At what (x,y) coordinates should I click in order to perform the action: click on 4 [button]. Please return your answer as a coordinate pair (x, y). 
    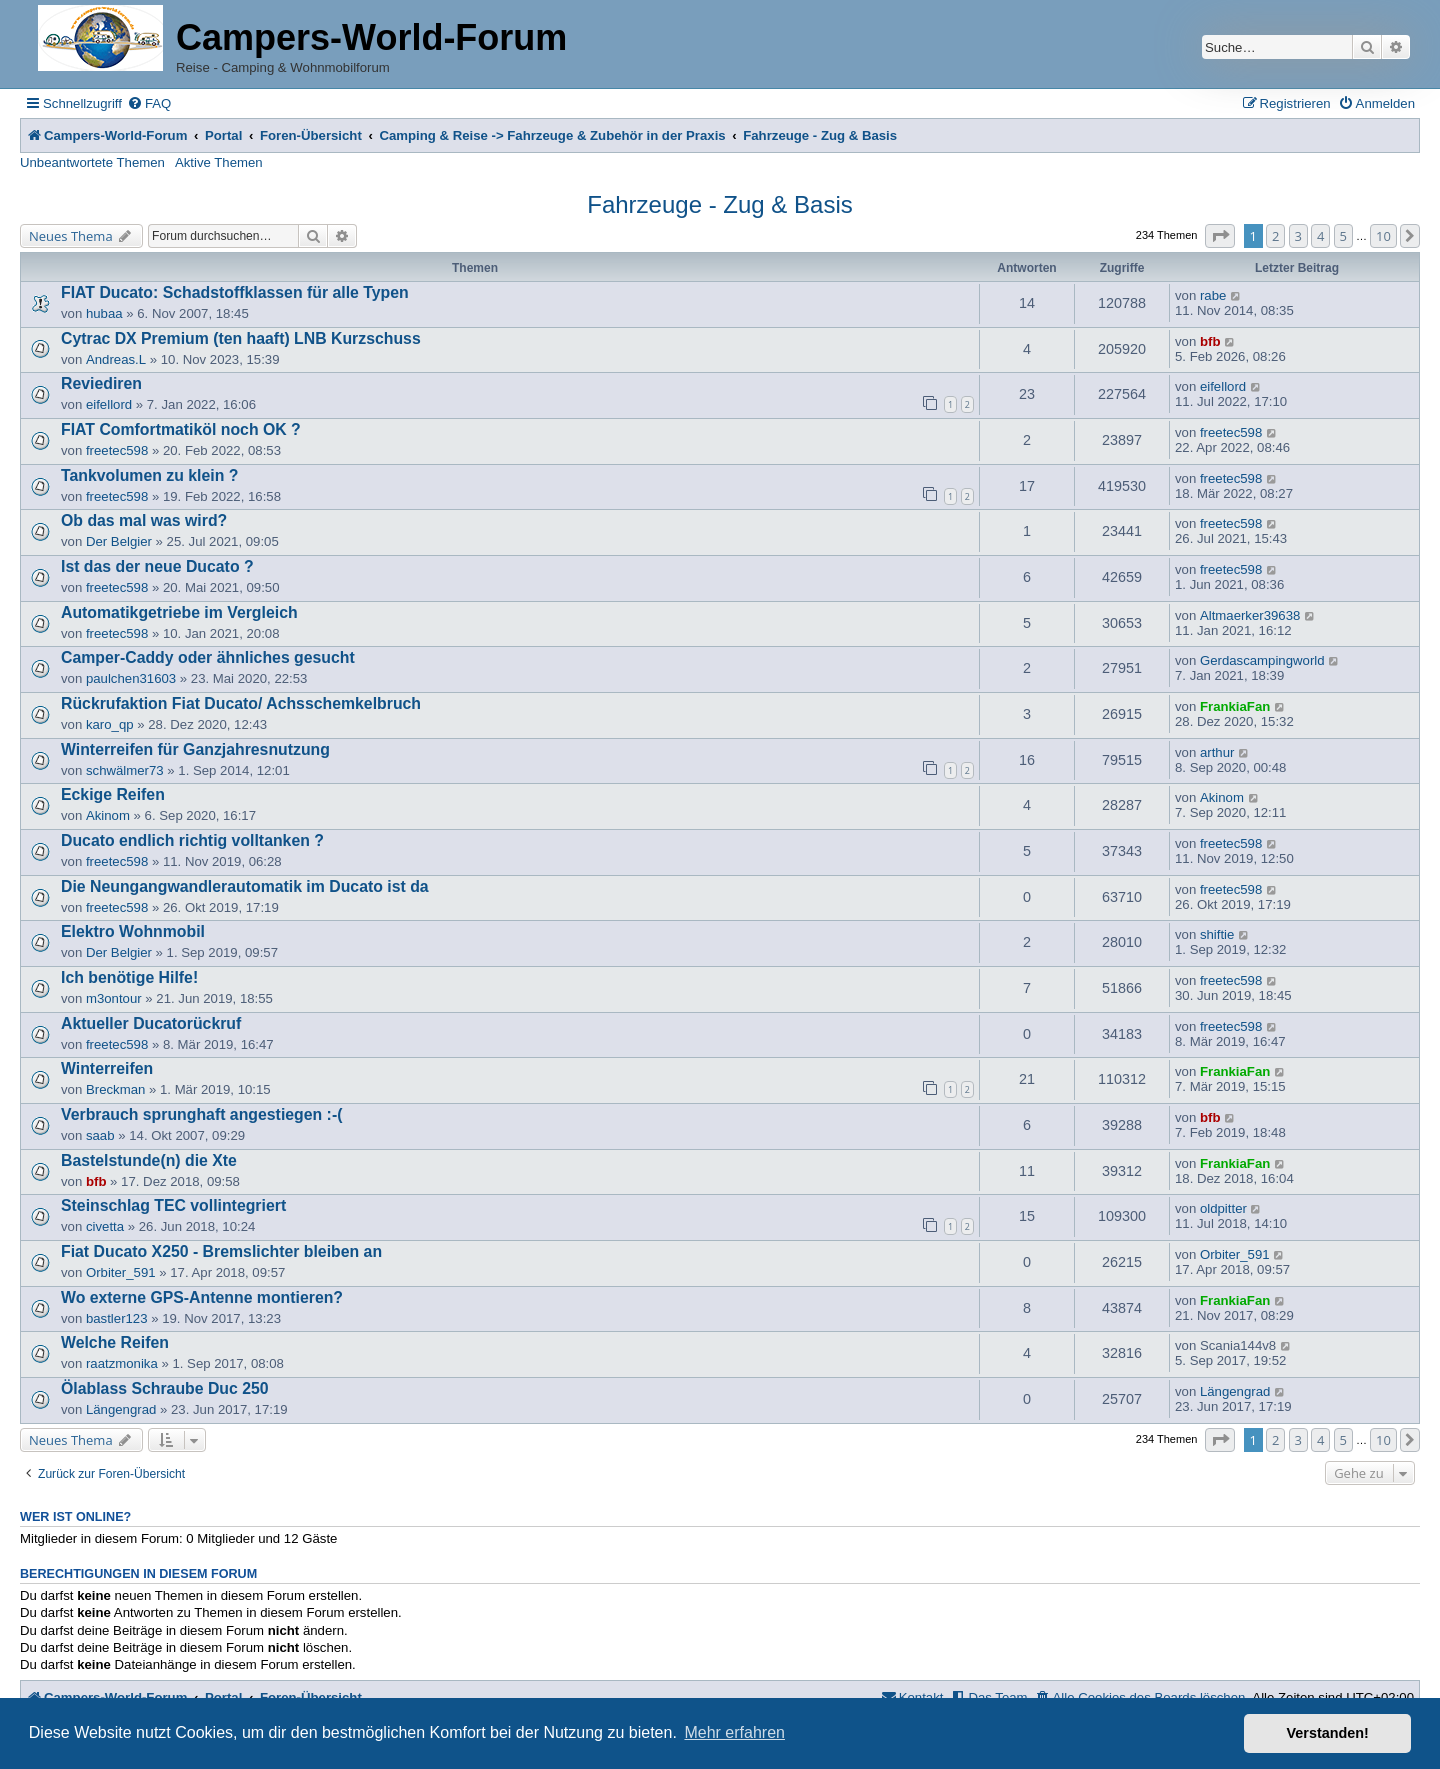
    Looking at the image, I should click on (1320, 236).